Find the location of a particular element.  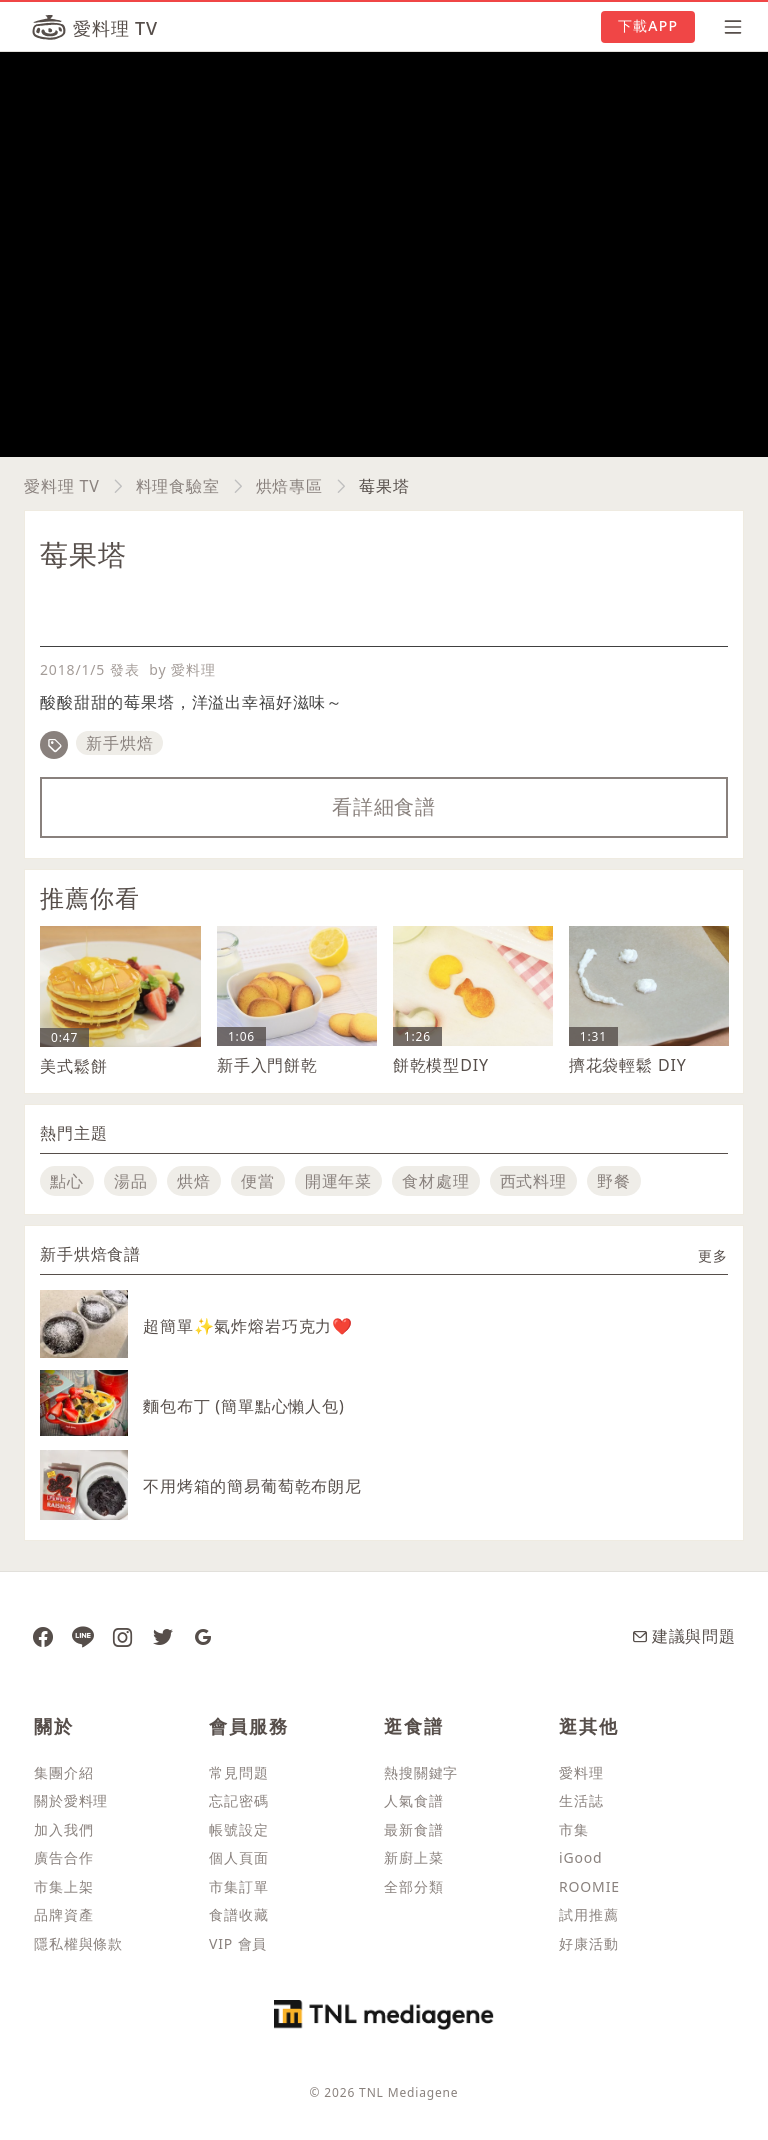

關於愛料理 is located at coordinates (71, 1800).